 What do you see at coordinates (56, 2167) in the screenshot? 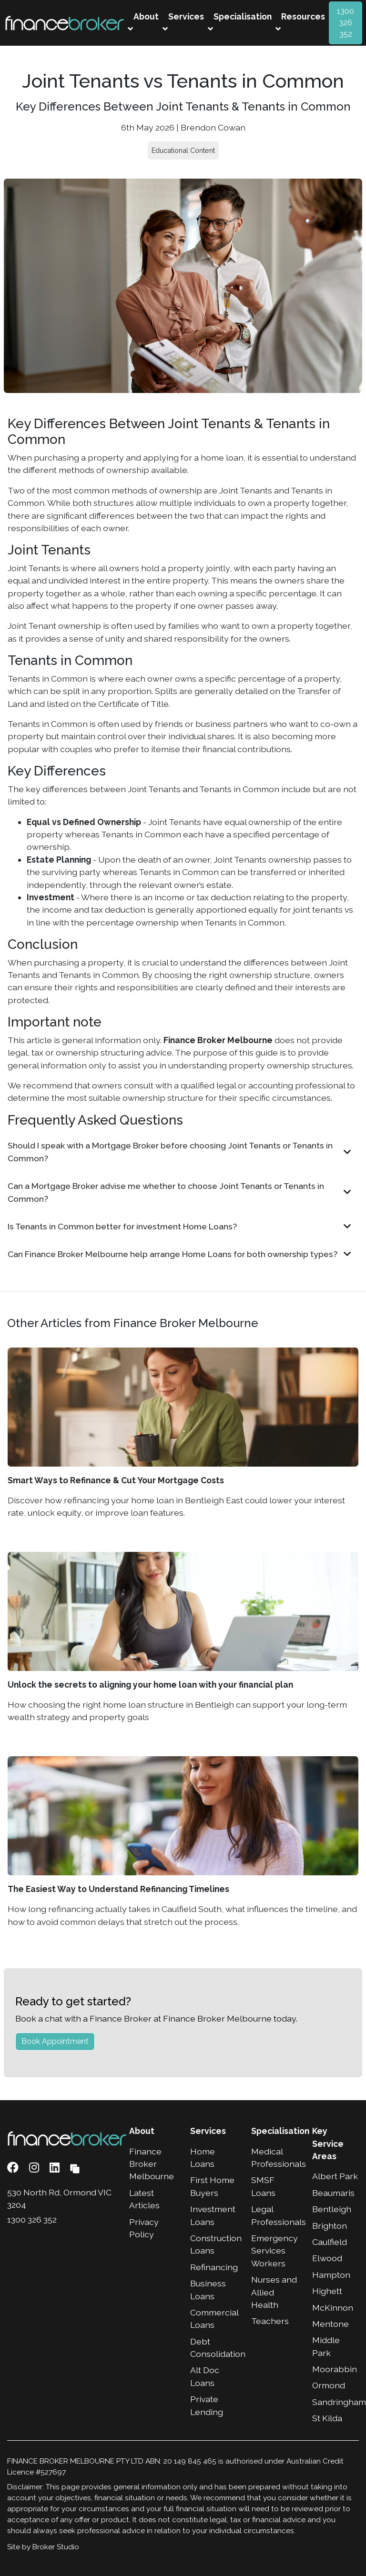
I see `[Link to LinkedIn]` at bounding box center [56, 2167].